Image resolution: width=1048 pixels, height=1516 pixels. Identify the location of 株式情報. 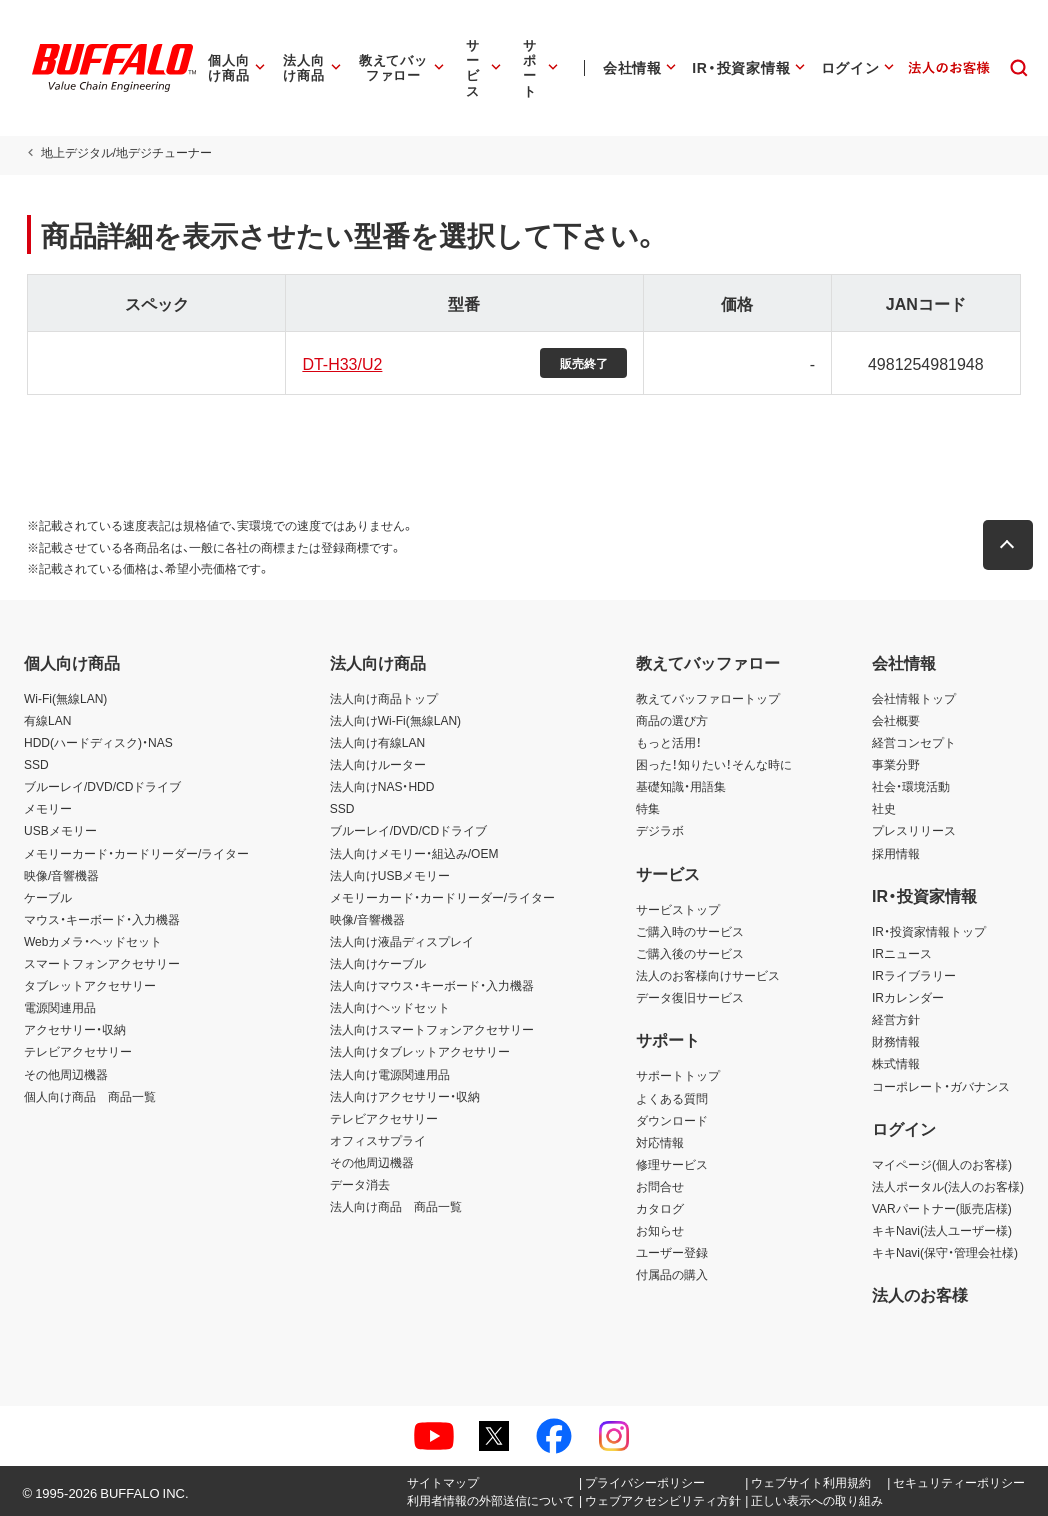
(896, 1063).